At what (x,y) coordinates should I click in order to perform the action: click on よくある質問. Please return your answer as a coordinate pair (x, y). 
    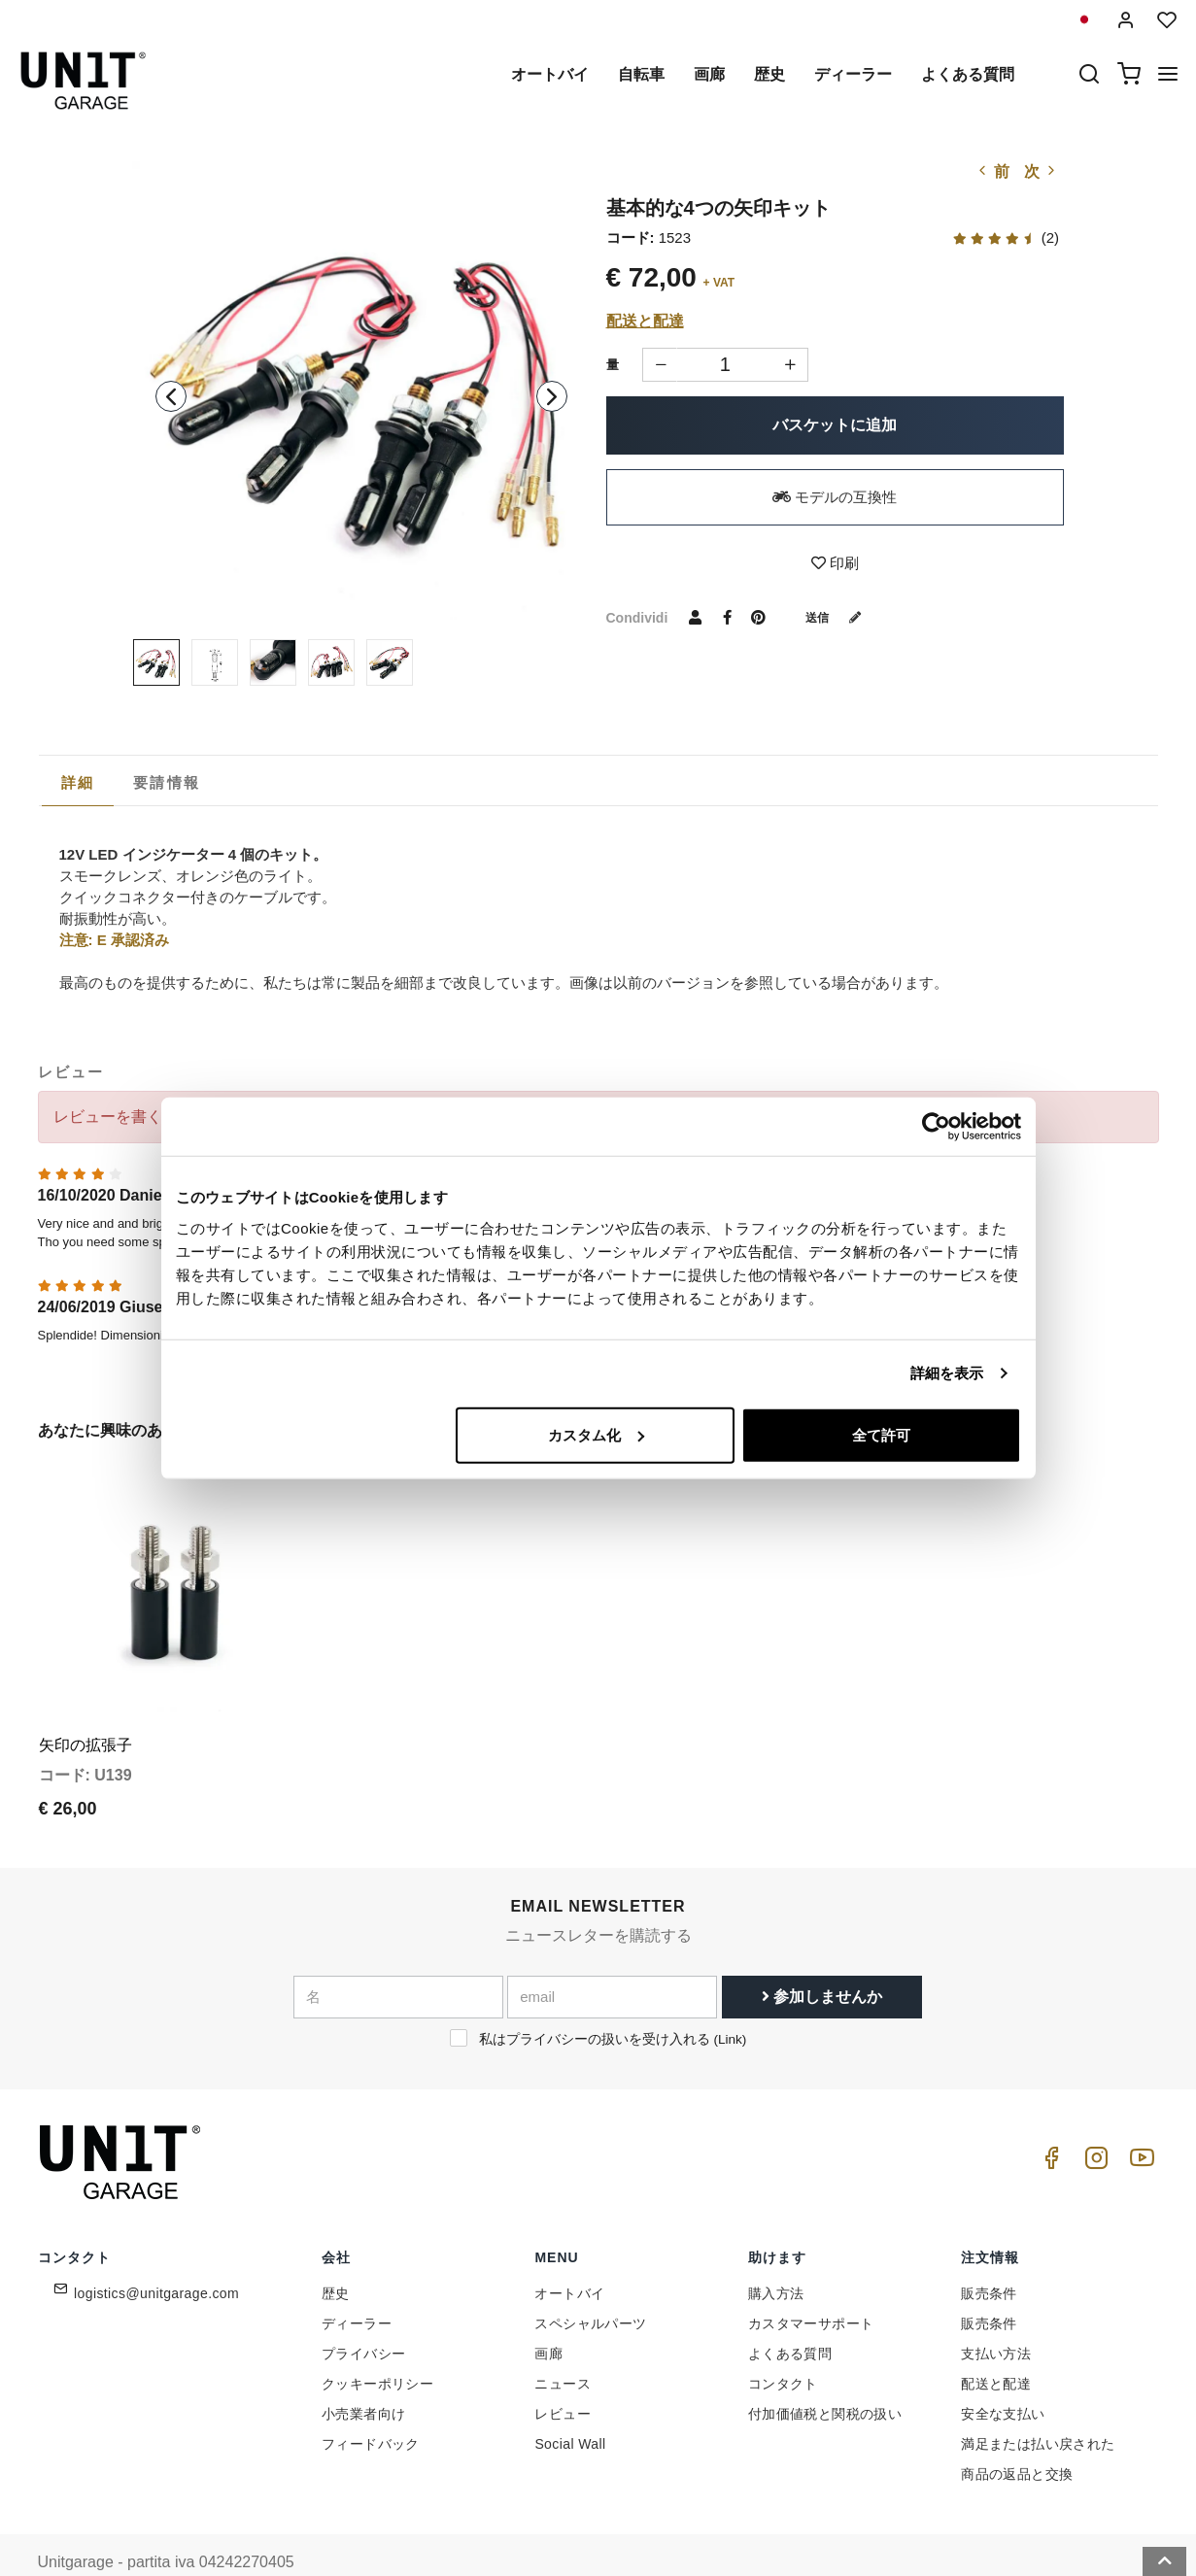
    Looking at the image, I should click on (967, 74).